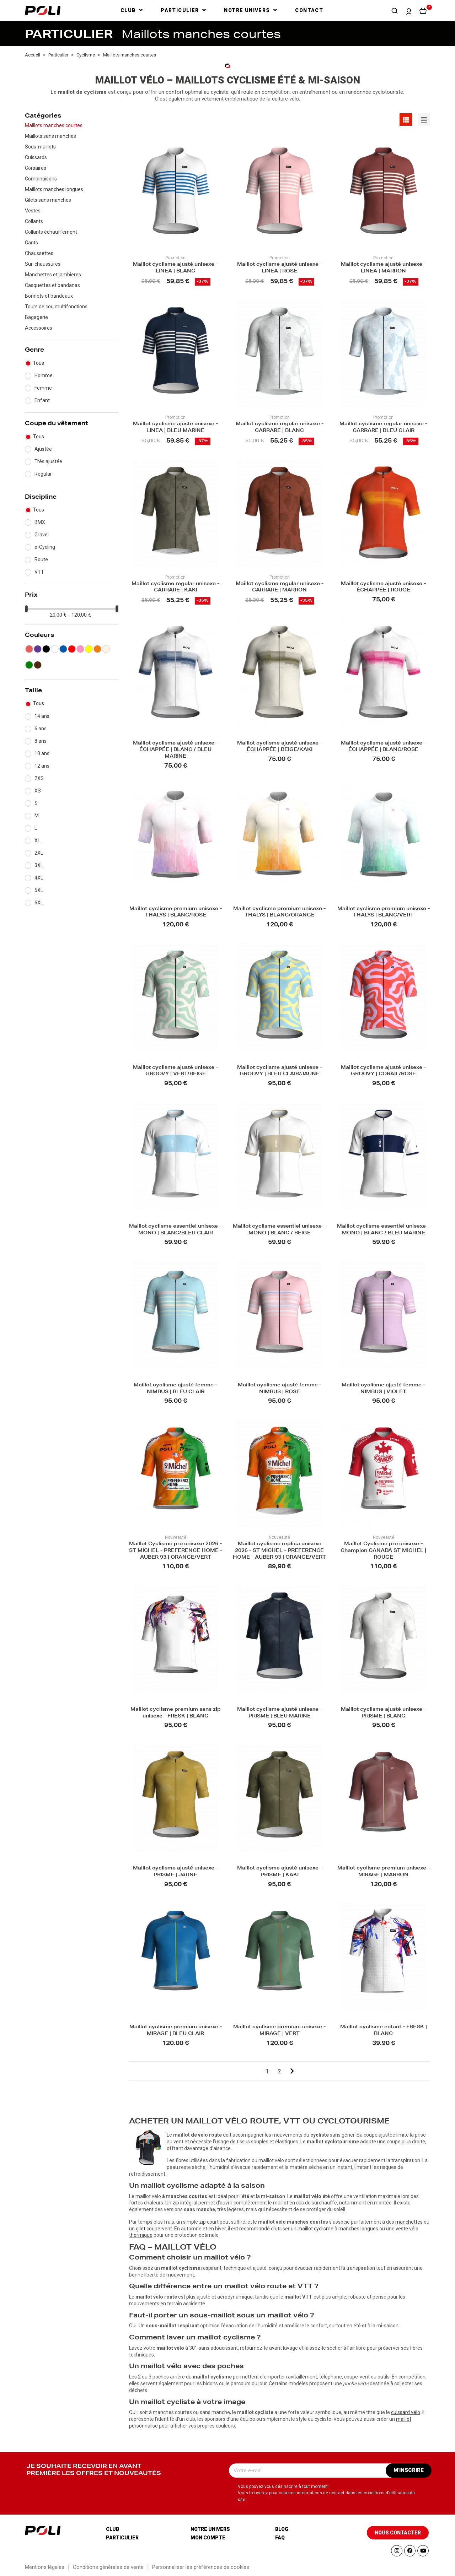 The image size is (455, 2576). Describe the element at coordinates (53, 274) in the screenshot. I see `Manchettes et jambieres` at that location.